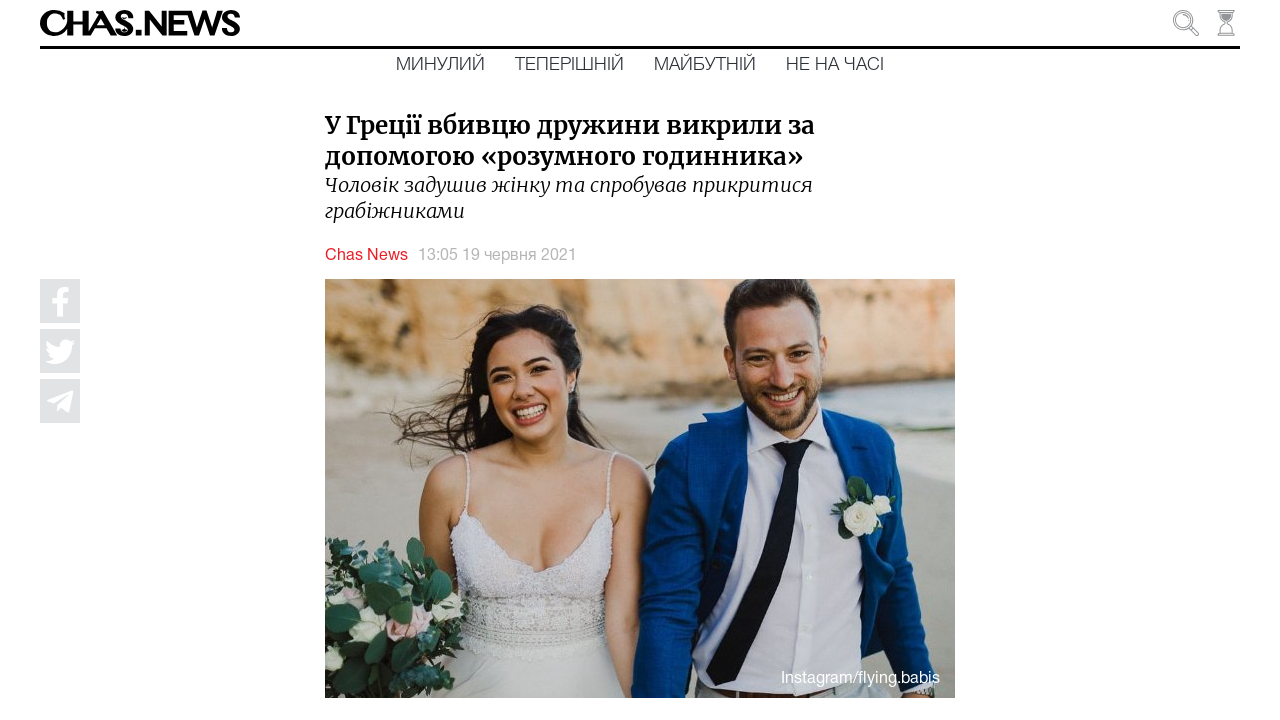 This screenshot has height=720, width=1280. I want to click on Теперішній, so click(569, 65).